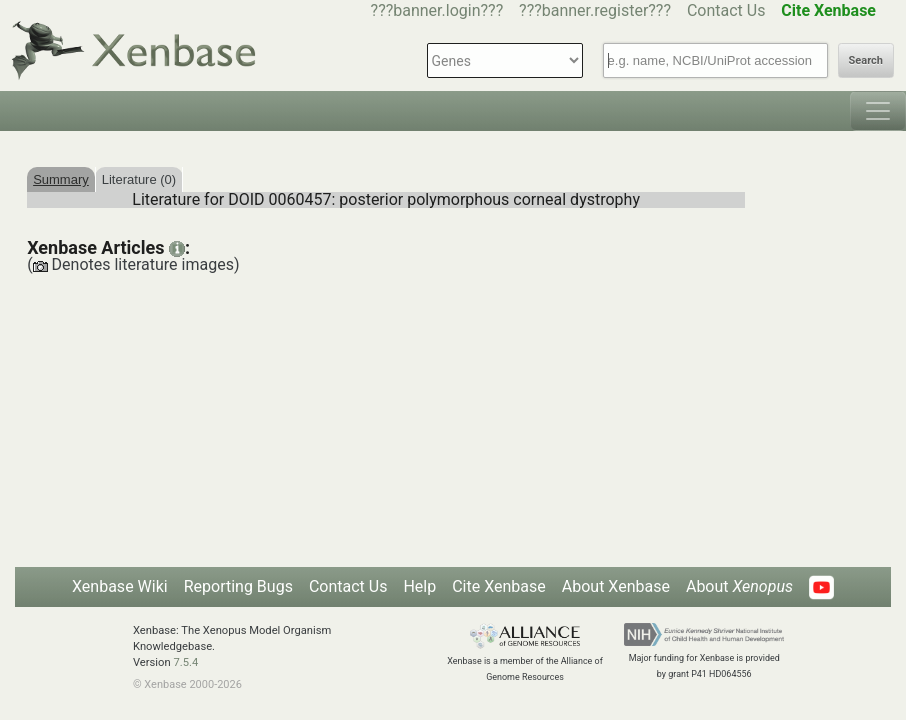 The height and width of the screenshot is (720, 906). What do you see at coordinates (739, 586) in the screenshot?
I see `About` at bounding box center [739, 586].